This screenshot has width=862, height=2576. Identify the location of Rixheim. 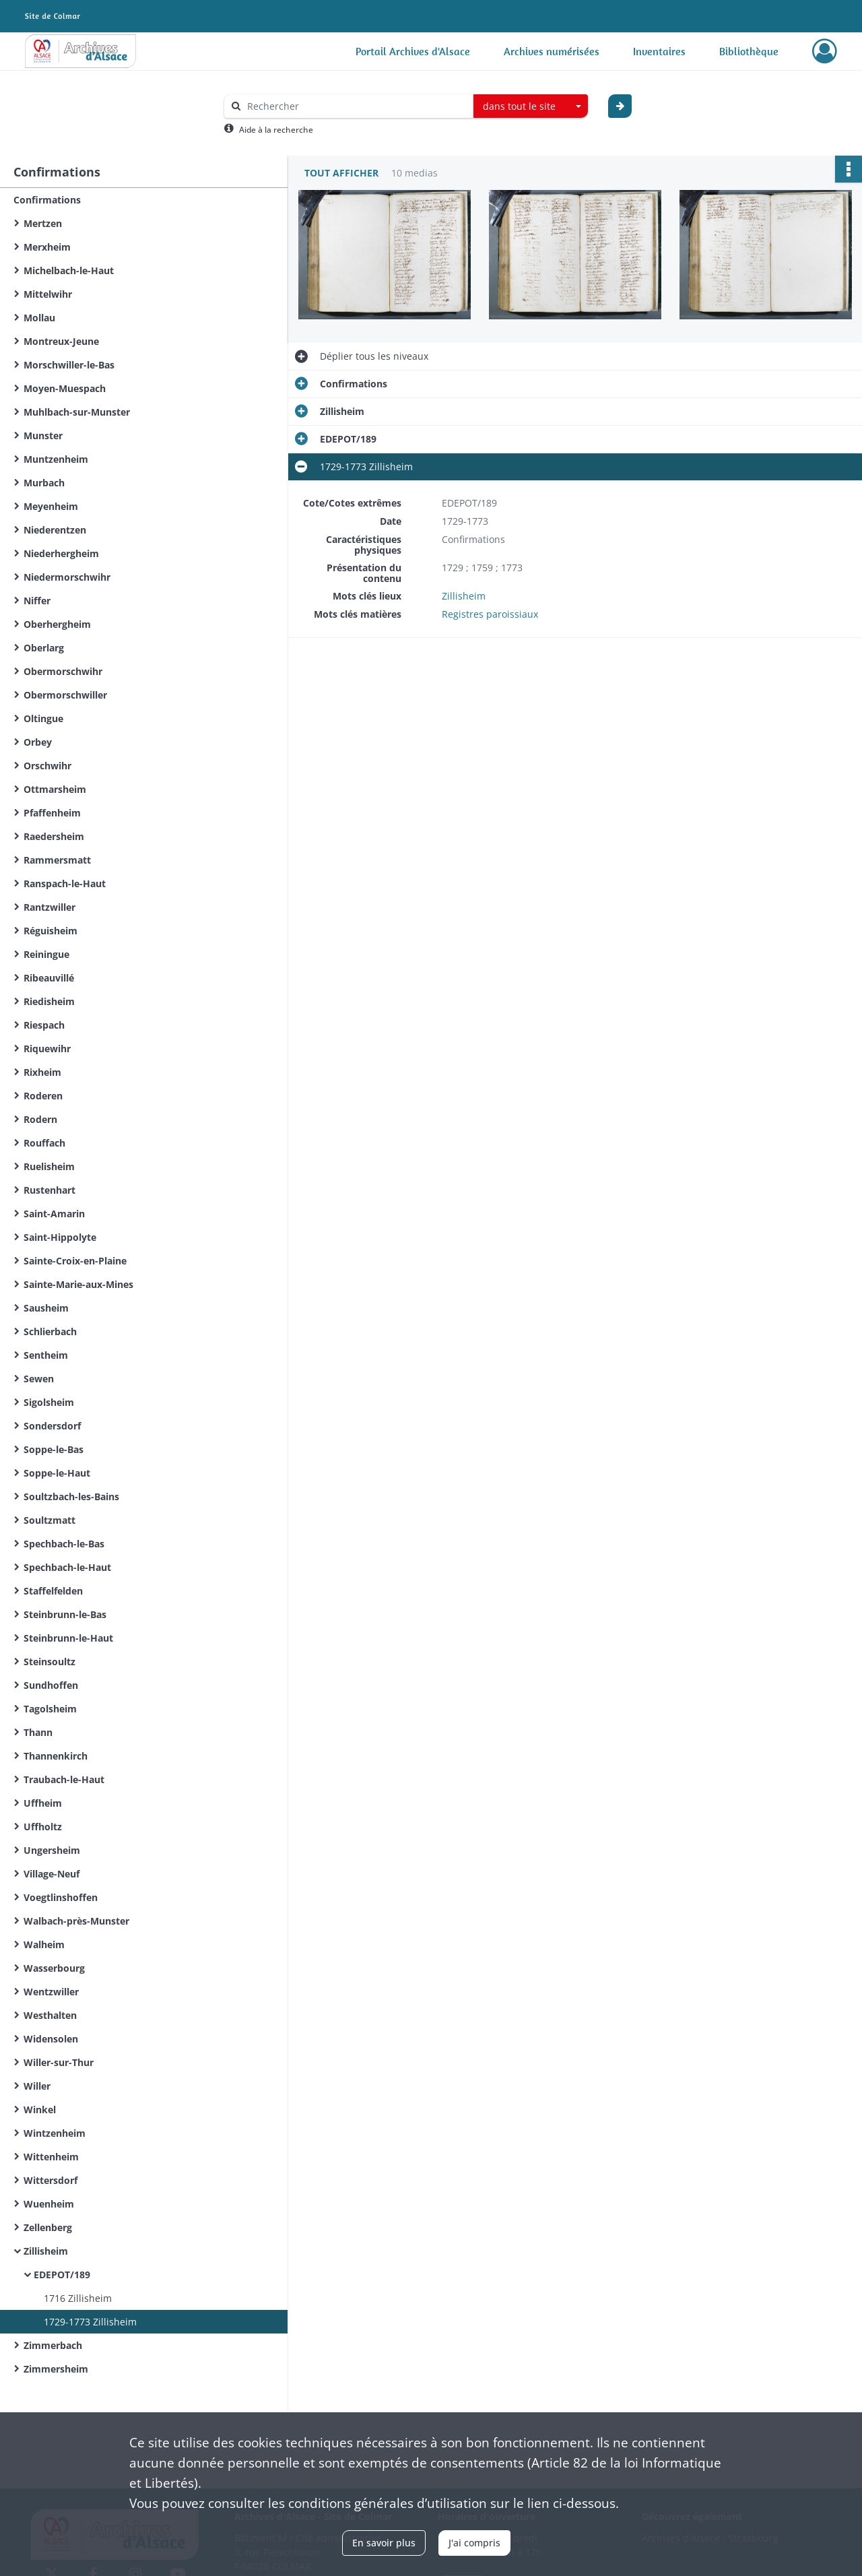
(42, 1072).